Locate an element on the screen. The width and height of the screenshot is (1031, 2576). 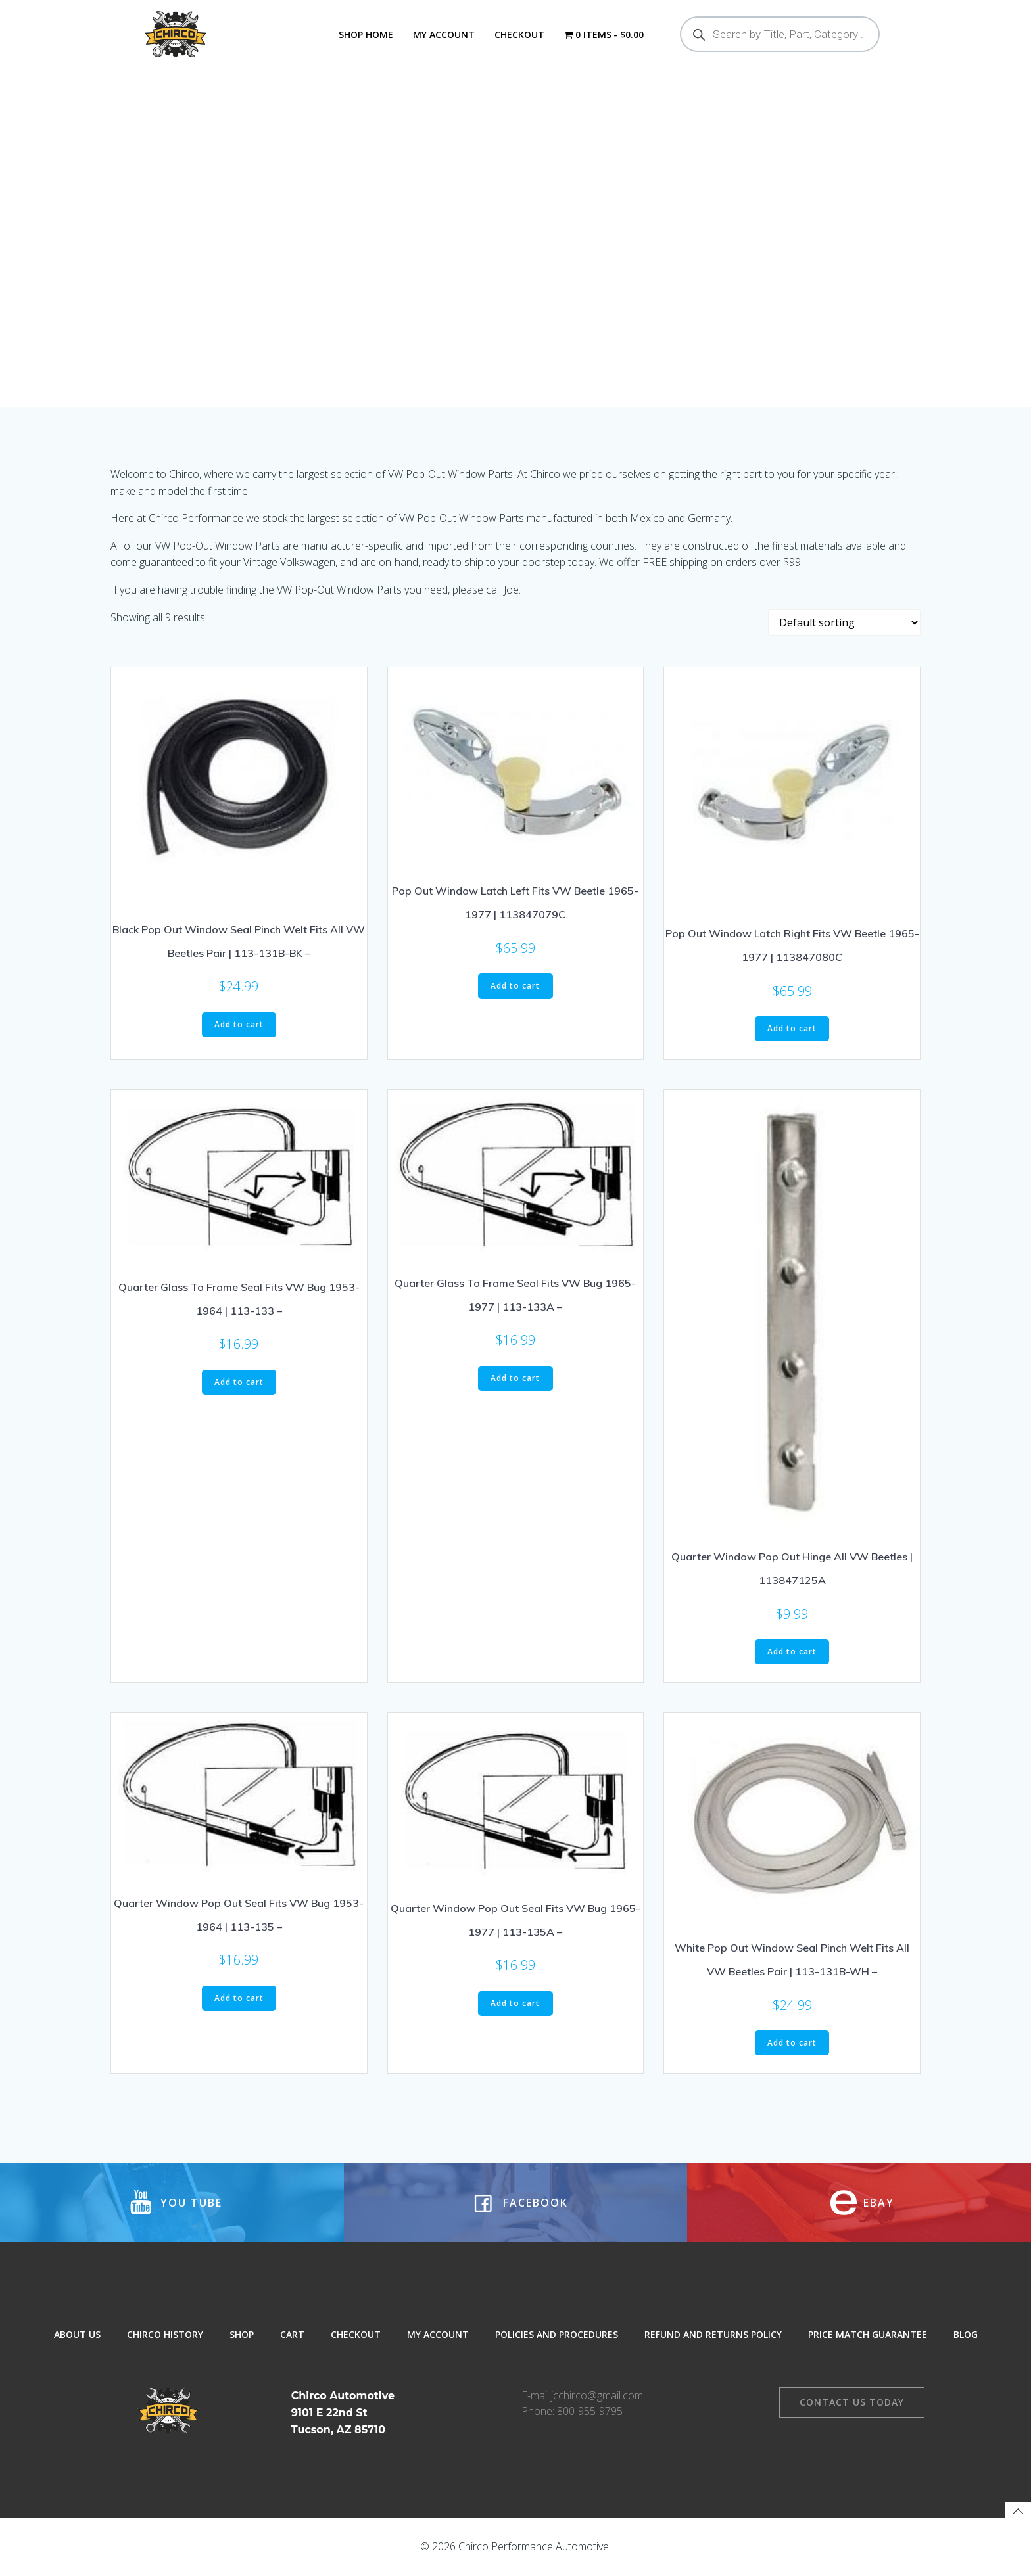
[Shop order] is located at coordinates (844, 622).